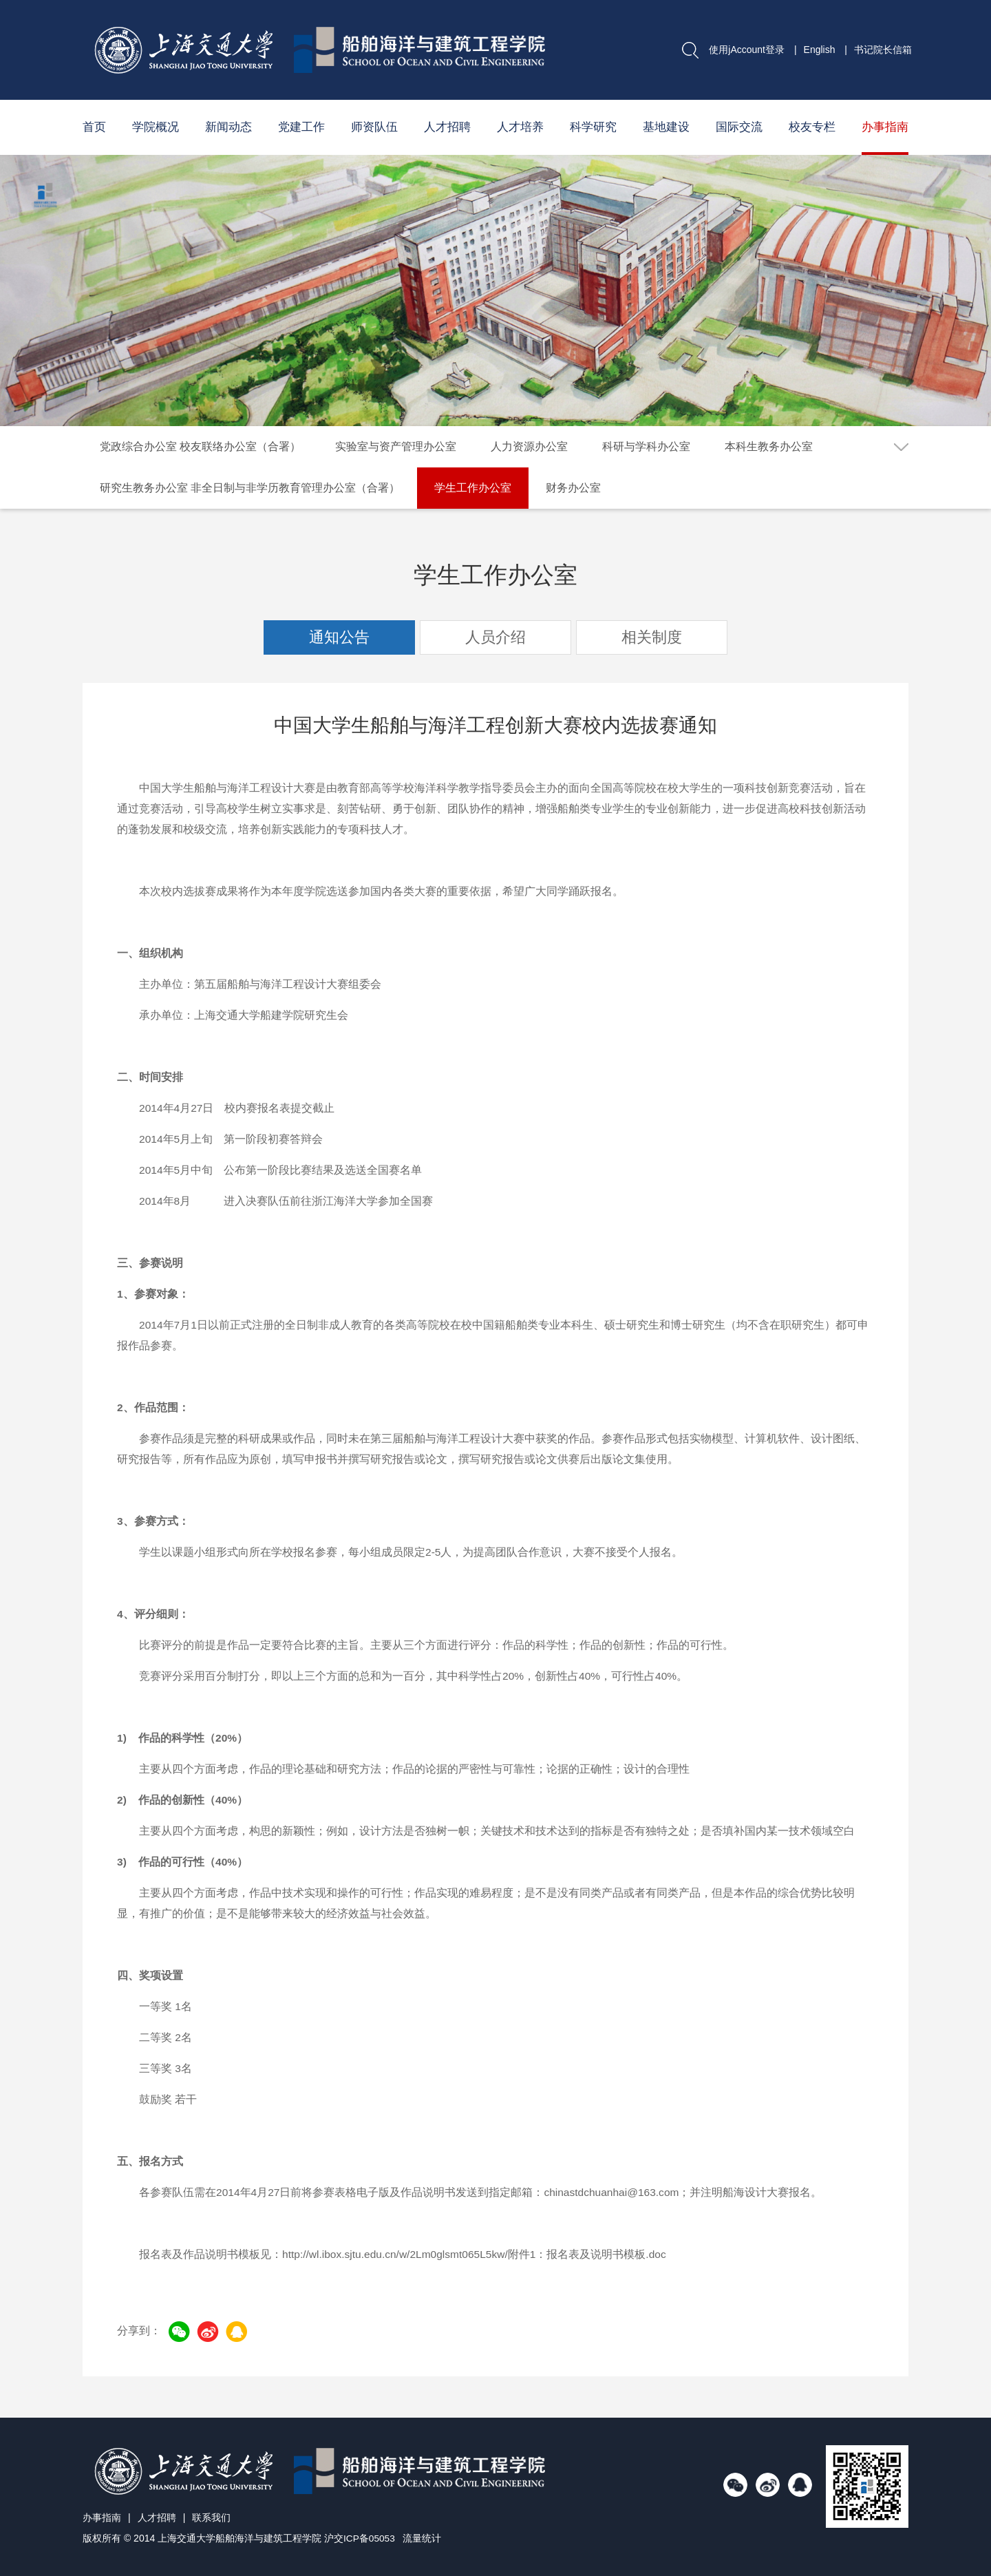 This screenshot has width=991, height=2576. Describe the element at coordinates (250, 488) in the screenshot. I see `研究生教务办公室 非全日制与非学历教育管理办公室（合署）` at that location.